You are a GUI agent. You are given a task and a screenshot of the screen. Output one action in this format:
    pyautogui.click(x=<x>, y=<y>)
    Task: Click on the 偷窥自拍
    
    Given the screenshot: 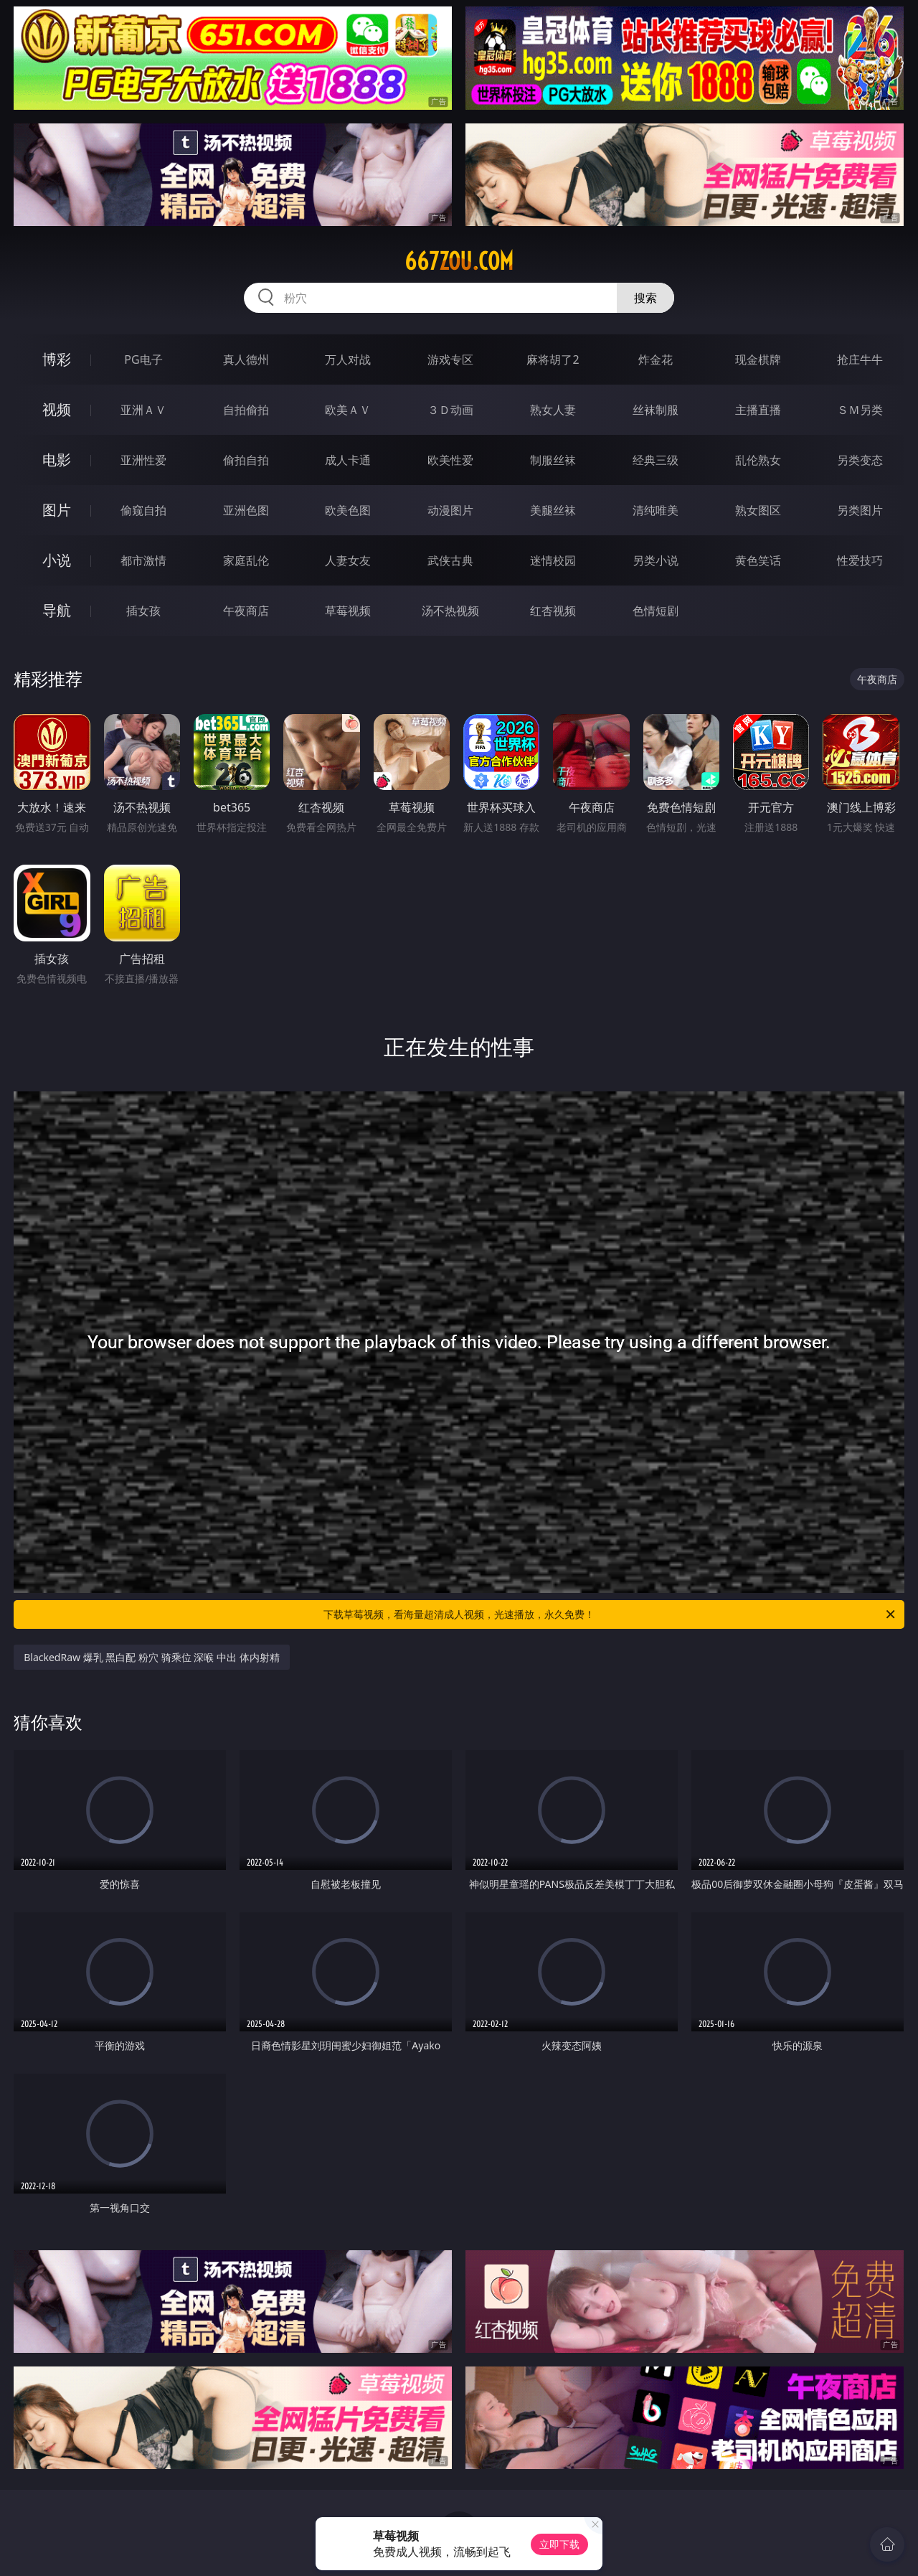 What is the action you would take?
    pyautogui.click(x=143, y=510)
    